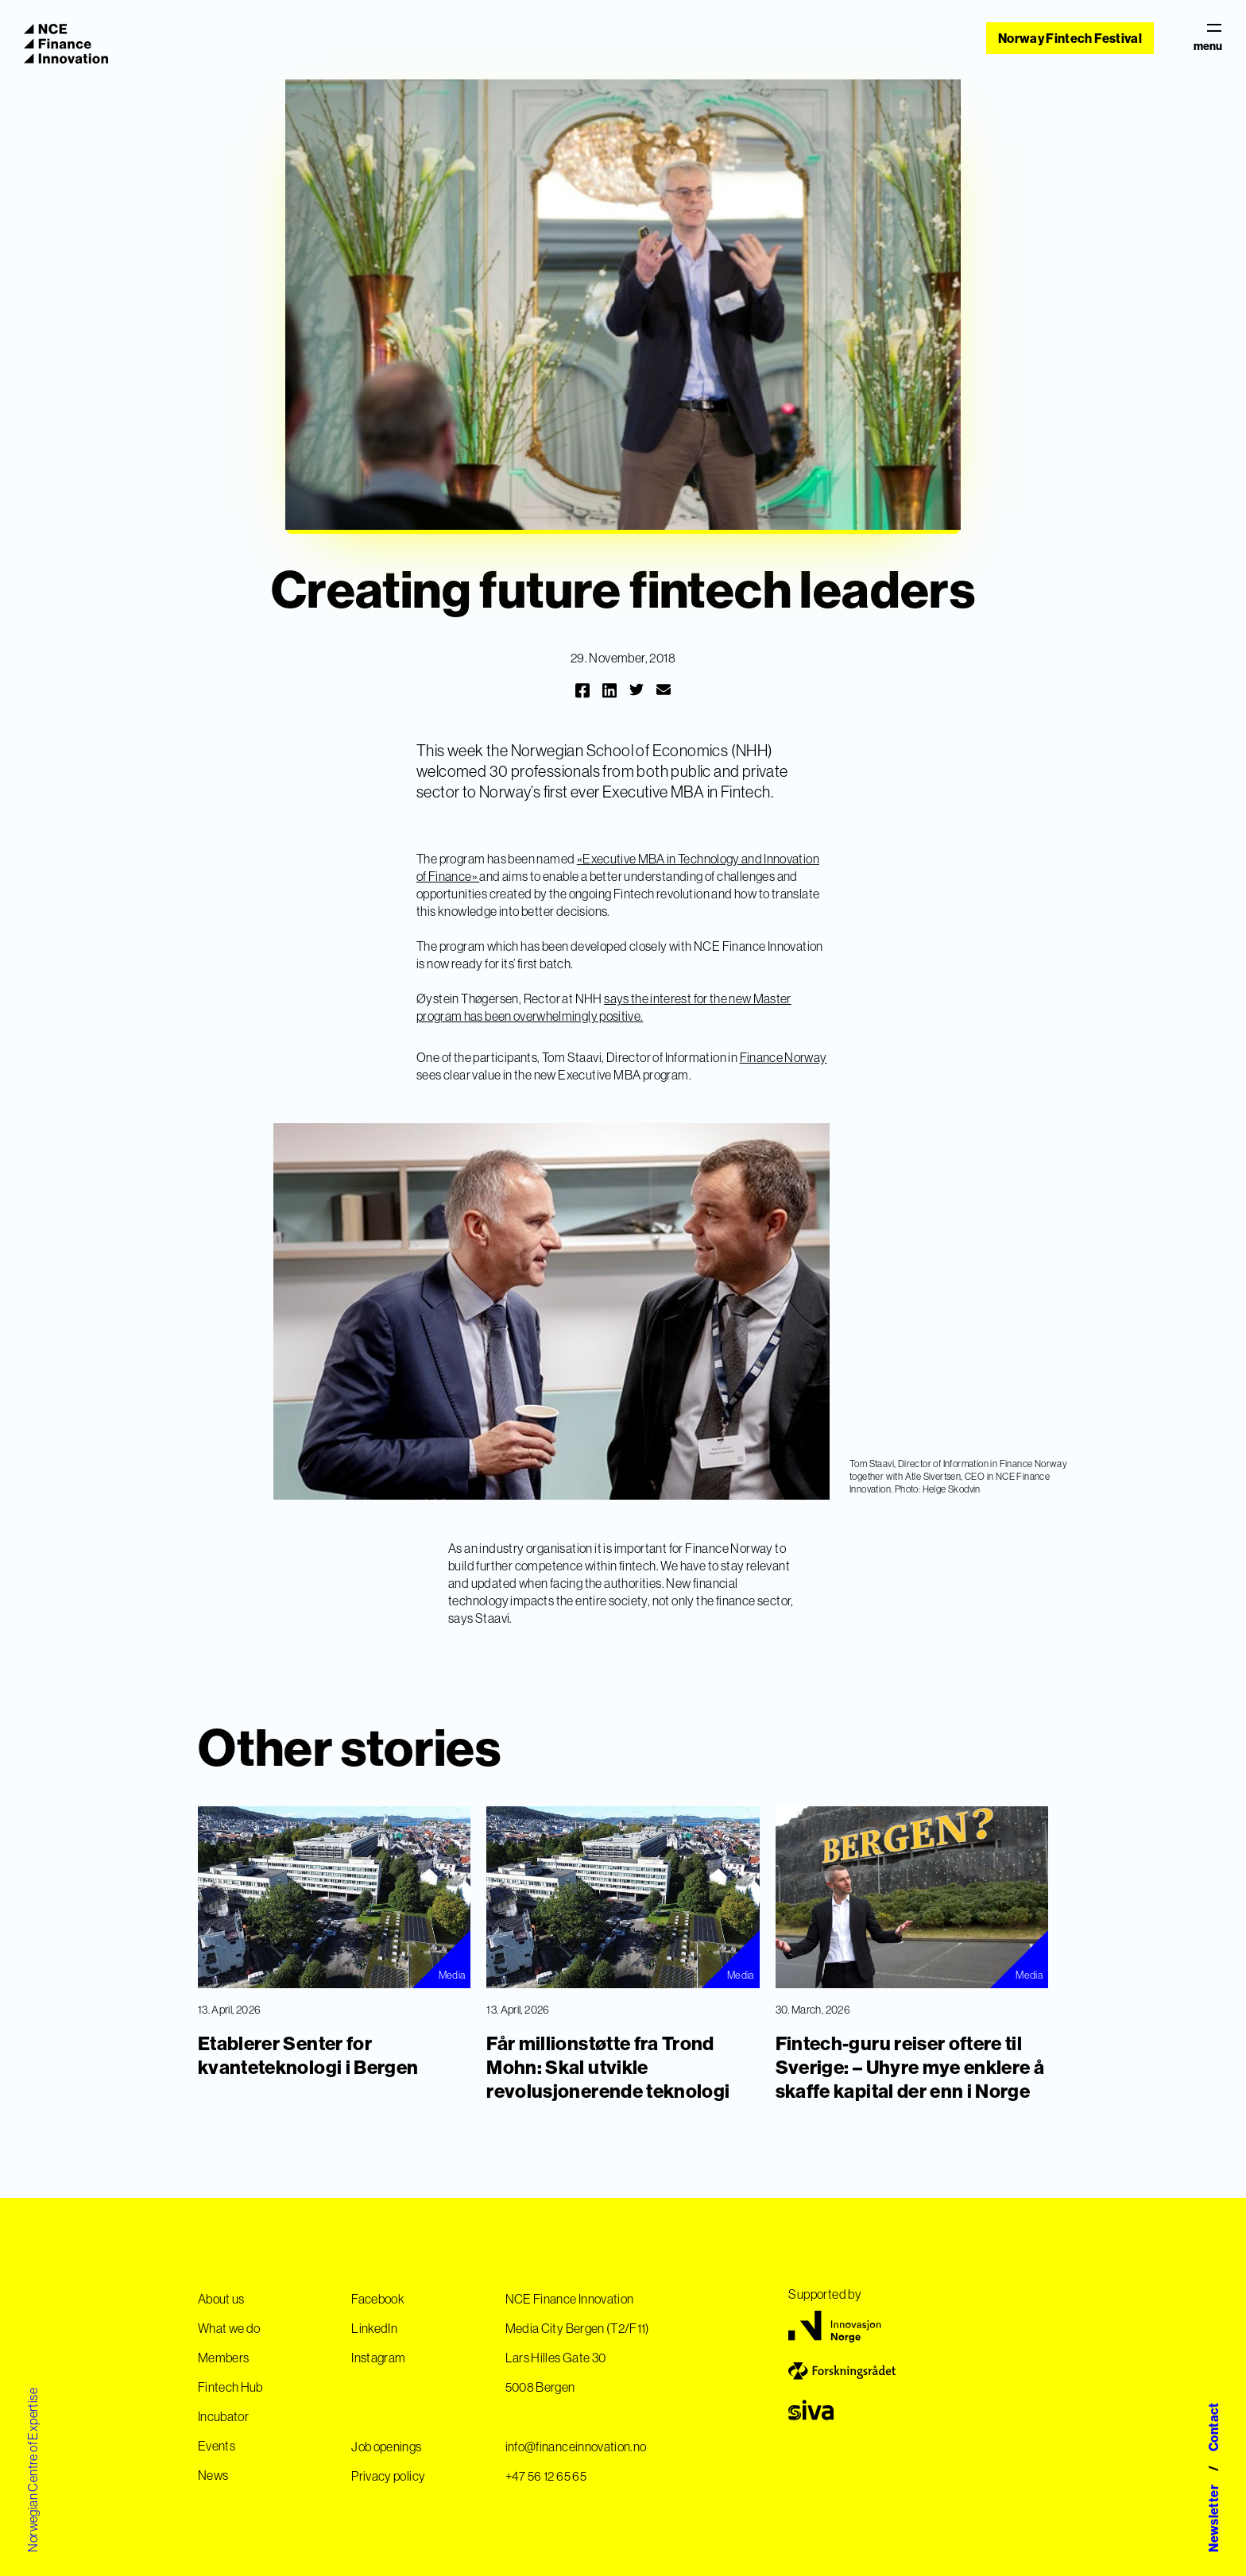  I want to click on menu, so click(1208, 38).